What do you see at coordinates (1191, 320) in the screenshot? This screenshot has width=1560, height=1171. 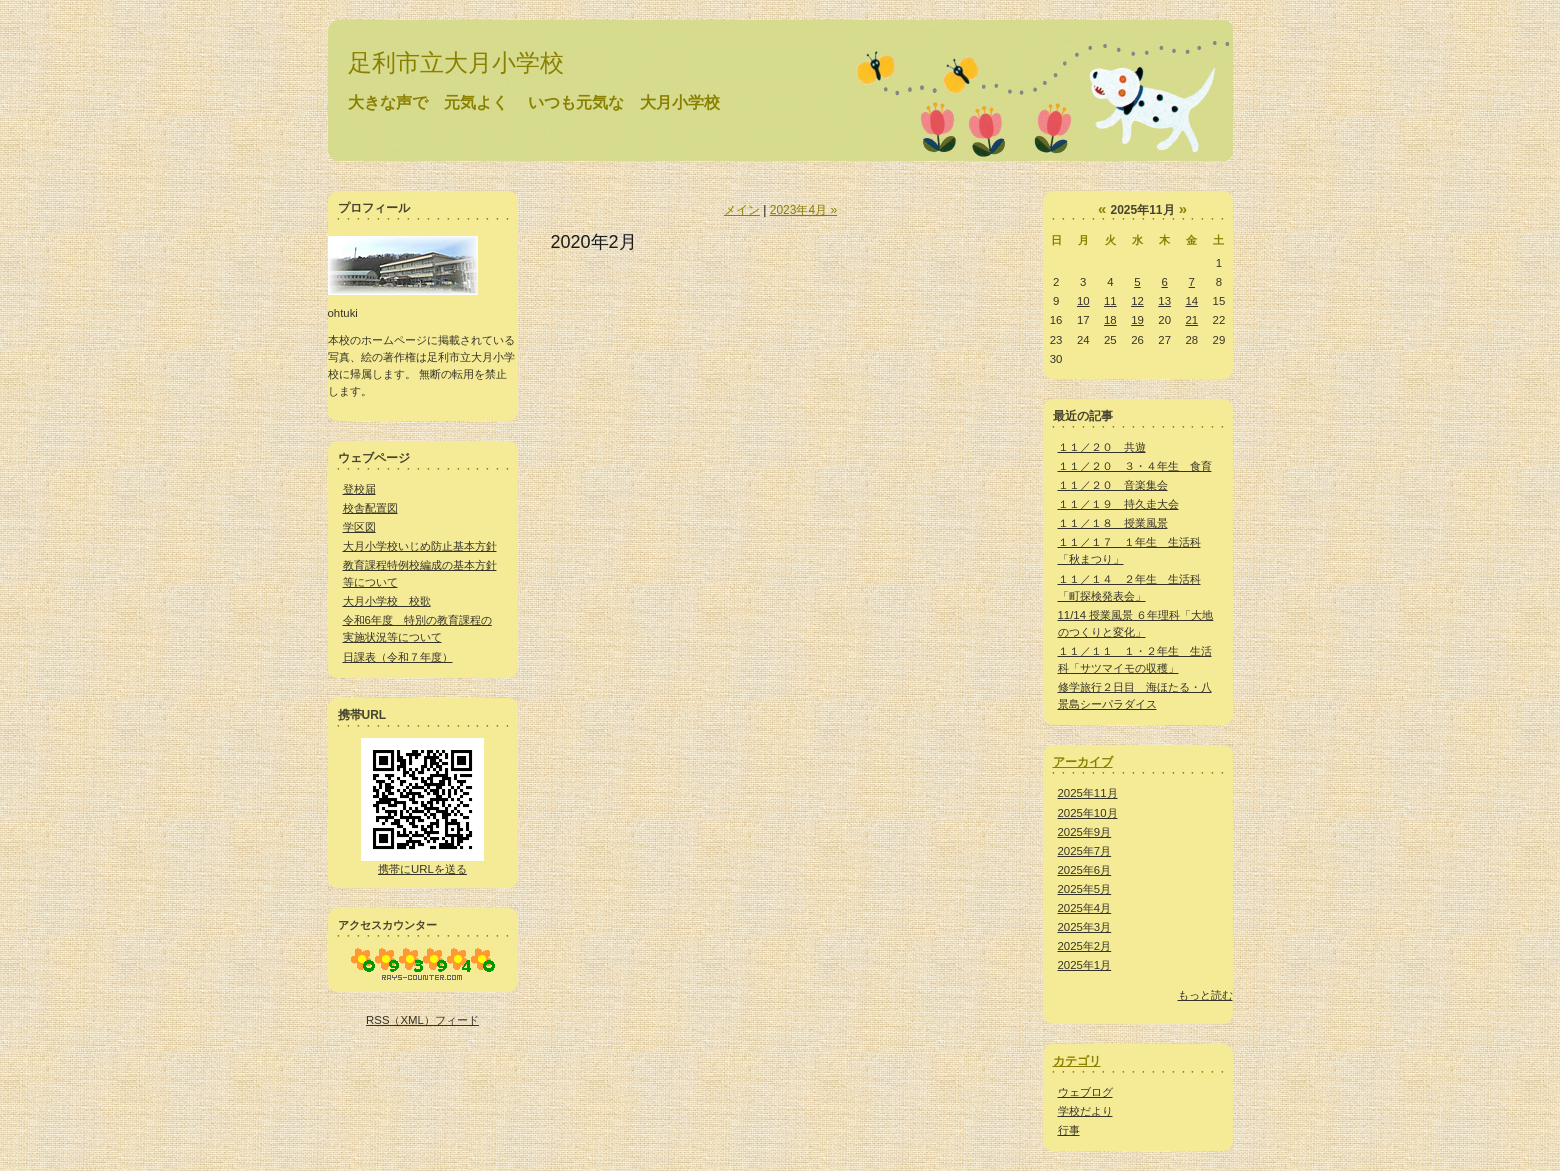 I see `21` at bounding box center [1191, 320].